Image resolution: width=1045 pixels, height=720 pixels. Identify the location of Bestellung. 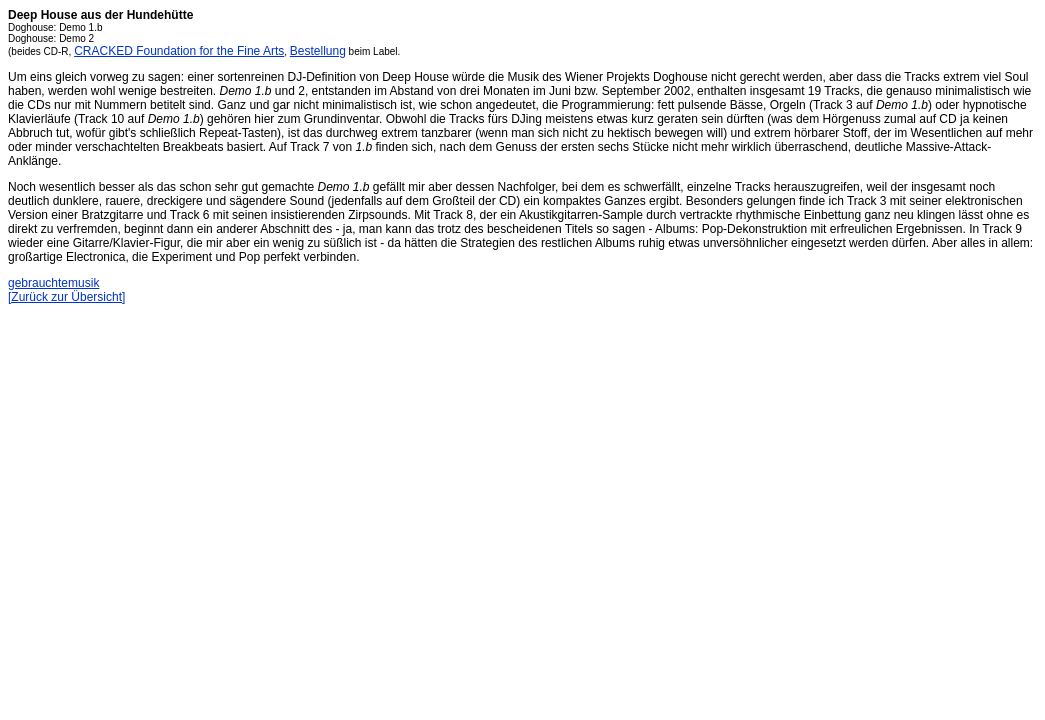
(318, 51).